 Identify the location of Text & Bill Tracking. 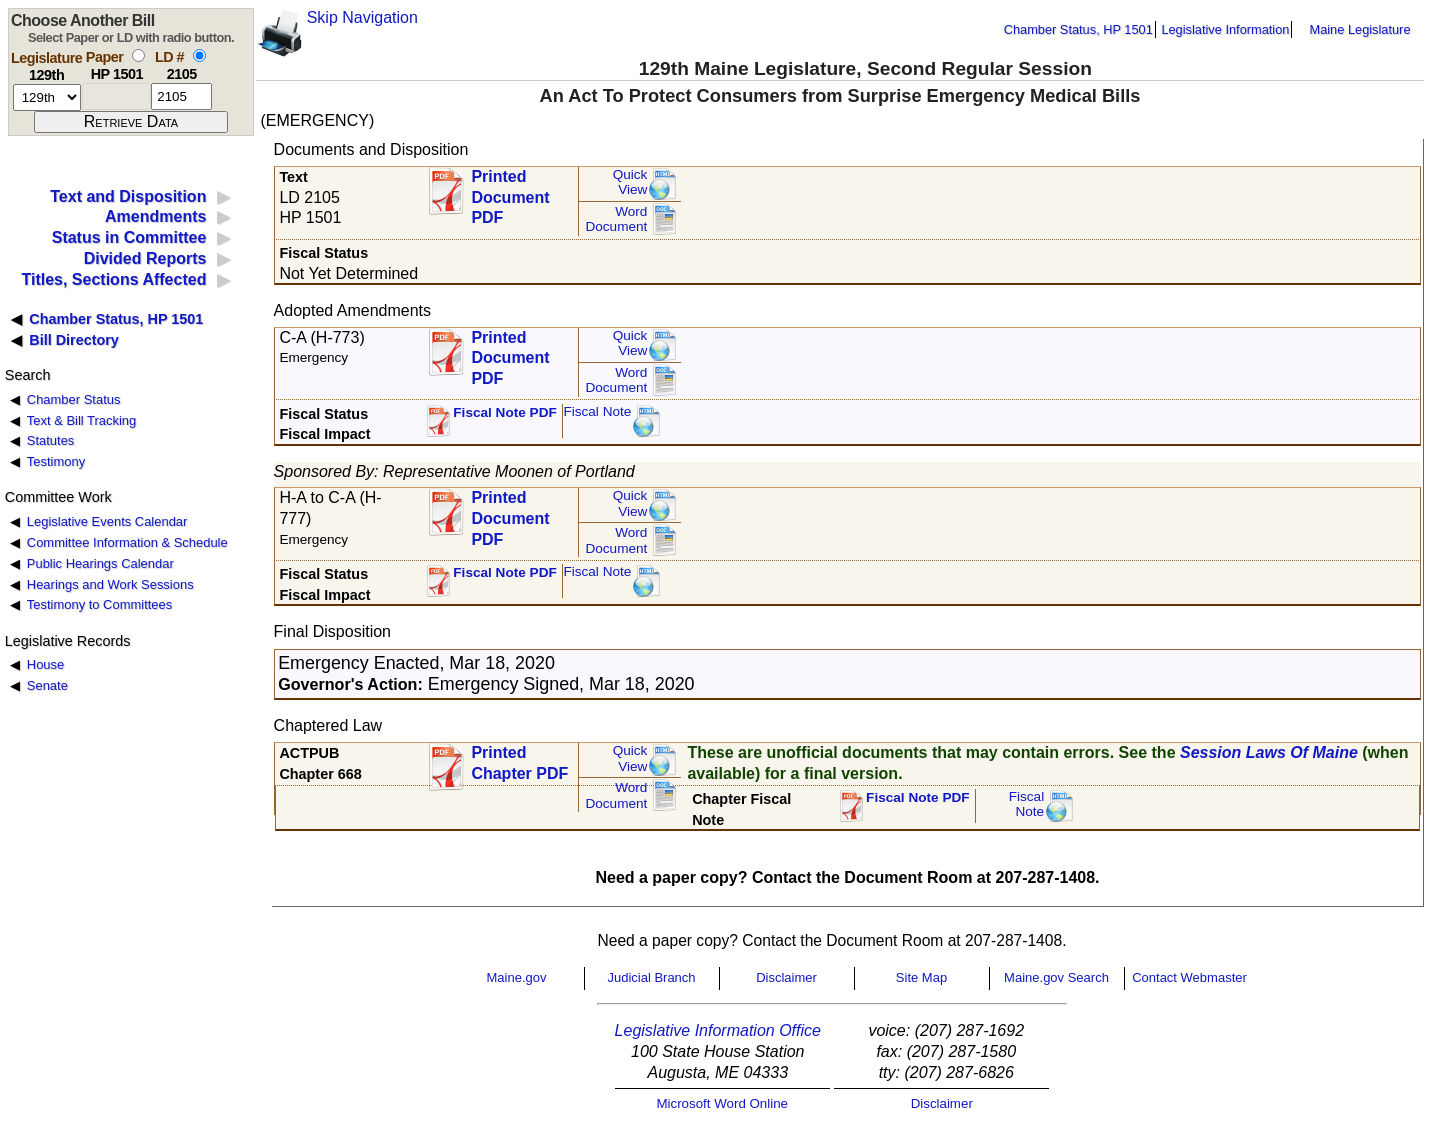
(81, 420).